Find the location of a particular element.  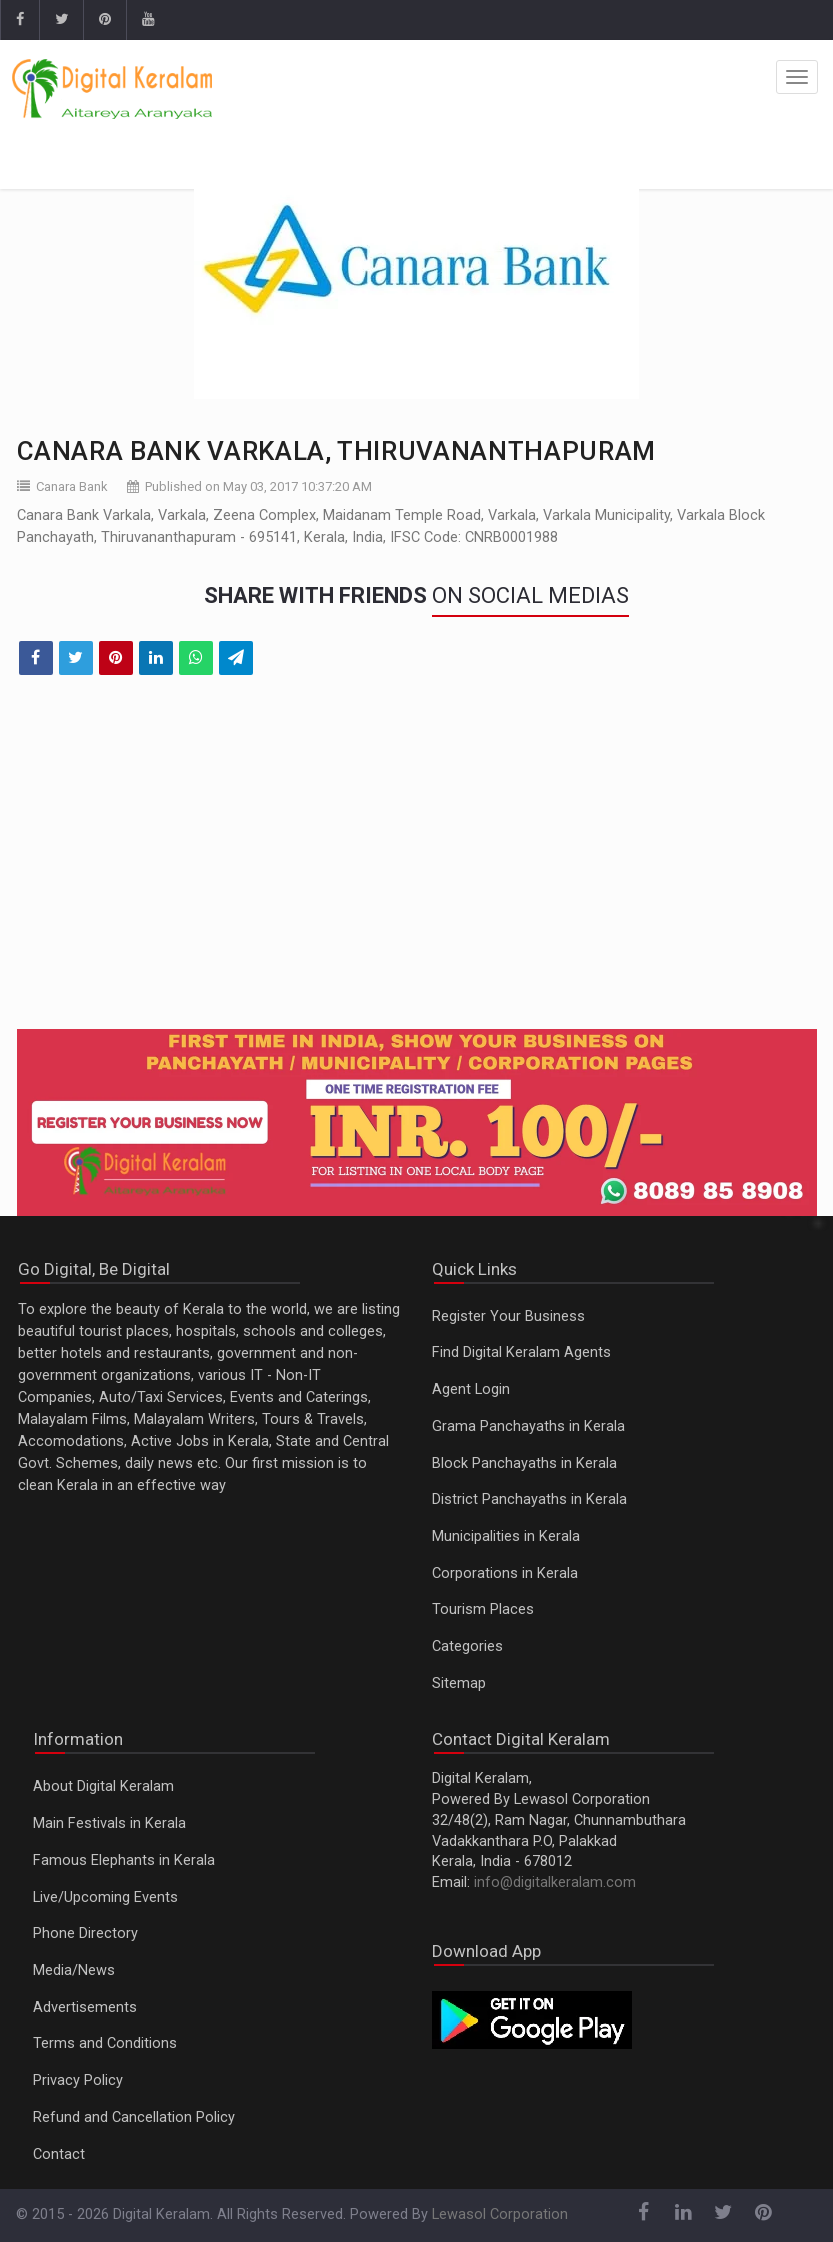

Refund and Cancellation Policy is located at coordinates (134, 2117).